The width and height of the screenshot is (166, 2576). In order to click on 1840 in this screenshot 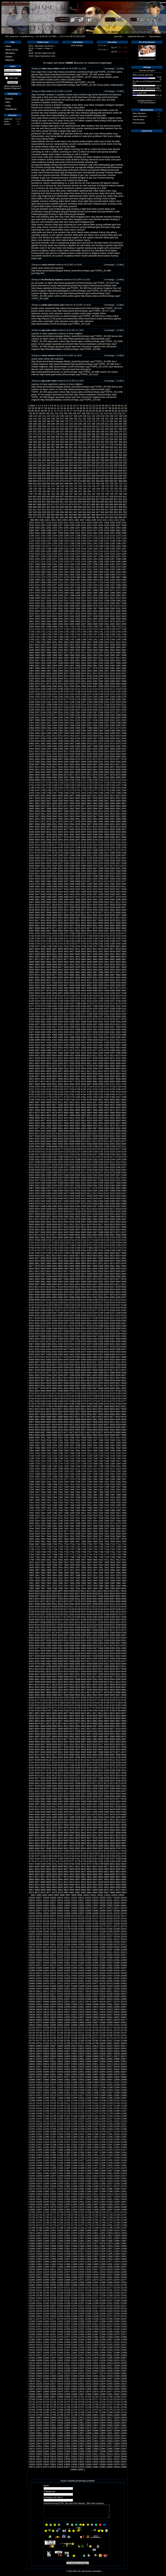, I will do `click(84, 647)`.